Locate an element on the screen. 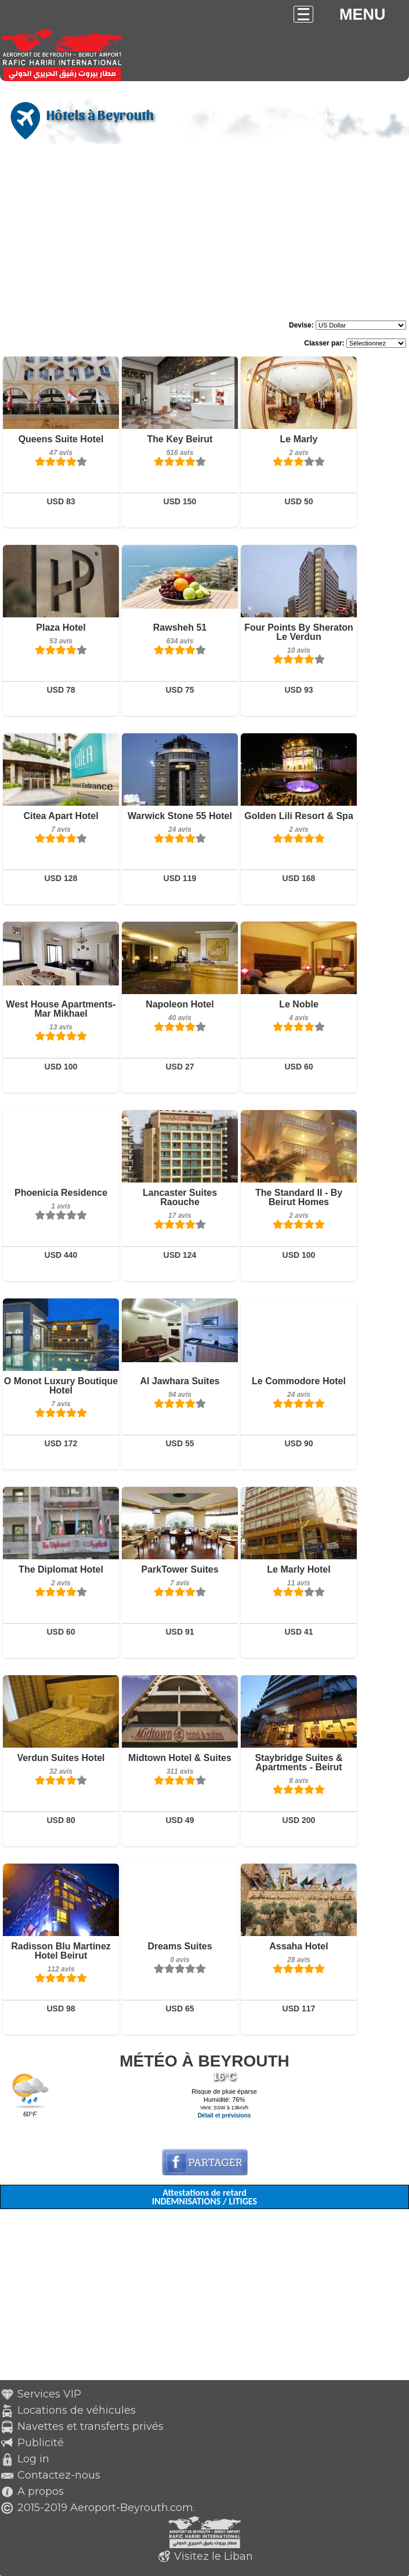  Log in is located at coordinates (33, 2459).